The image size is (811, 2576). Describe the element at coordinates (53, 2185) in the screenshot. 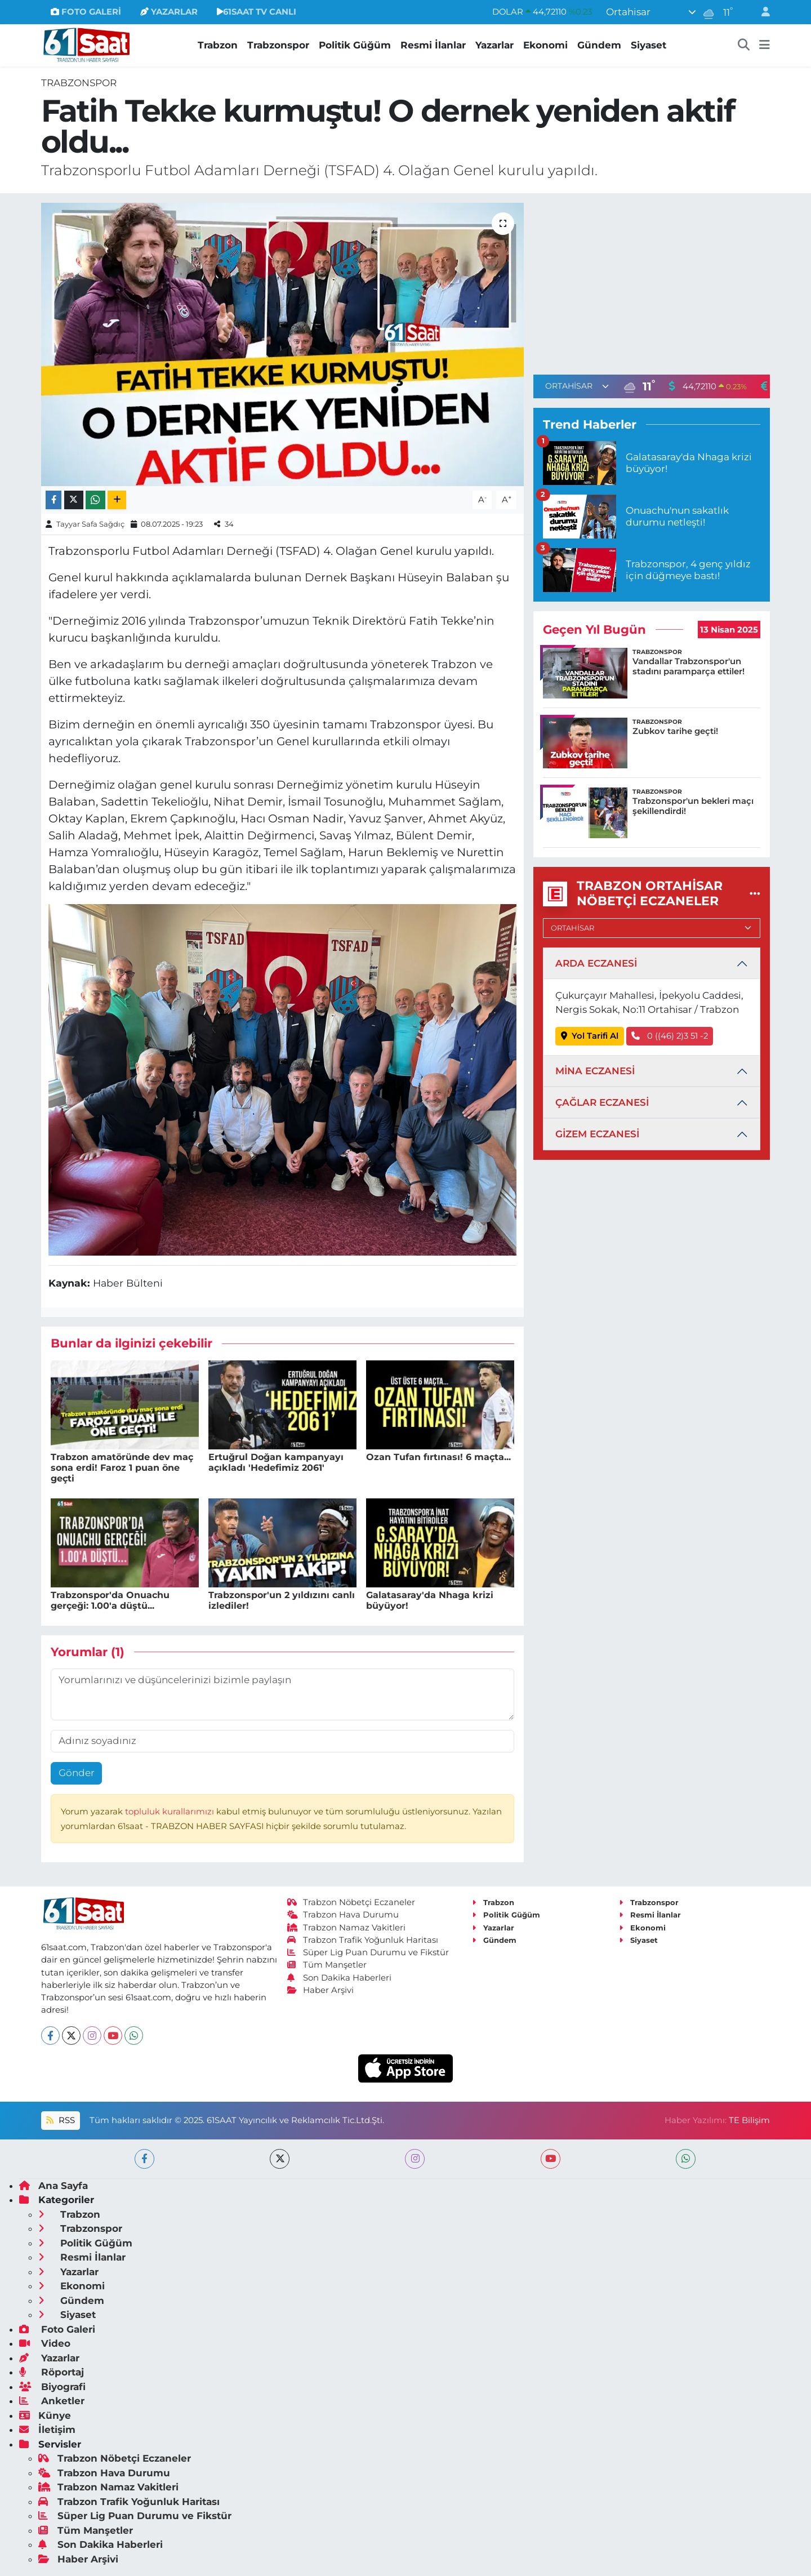

I see `Ana Sayfa` at that location.